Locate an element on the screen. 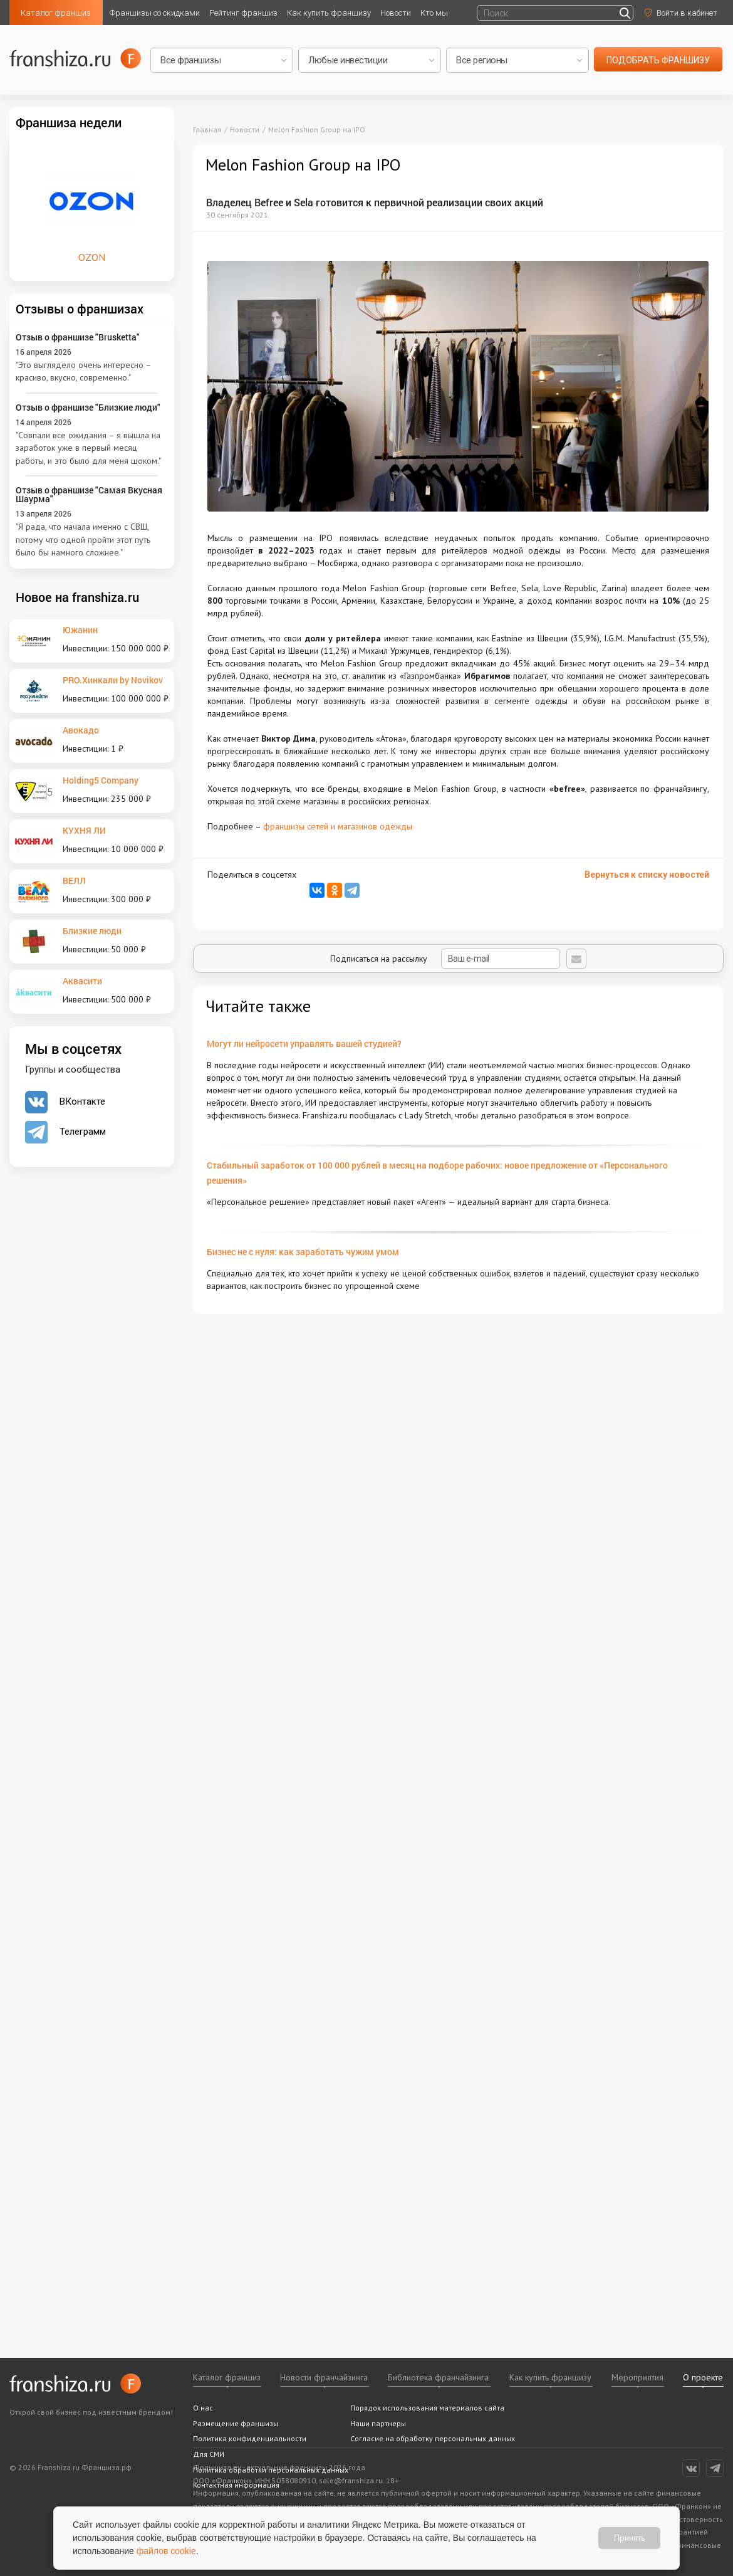  Политика обработки персональных данных is located at coordinates (270, 2469).